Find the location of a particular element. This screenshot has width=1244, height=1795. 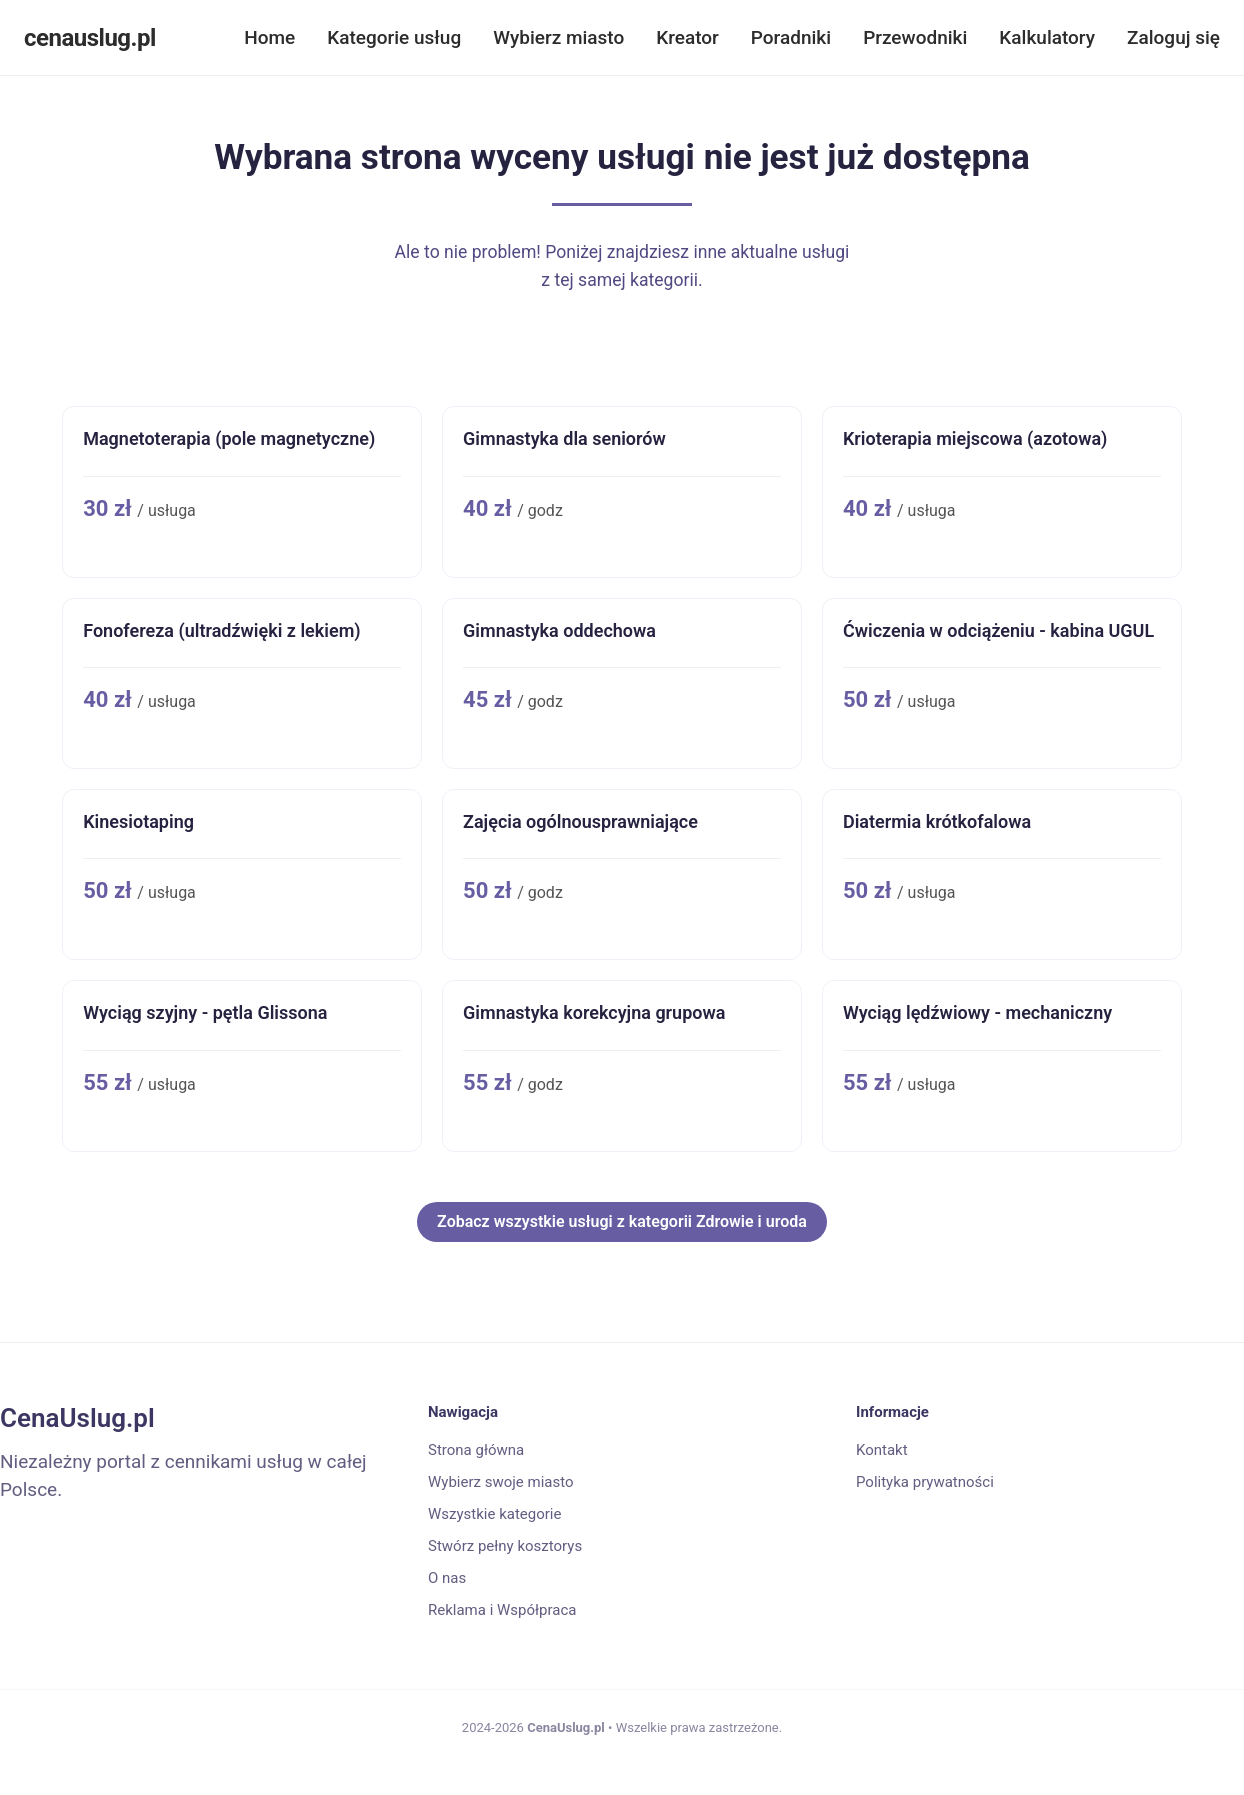

Wybierz swoje miasto is located at coordinates (501, 1482).